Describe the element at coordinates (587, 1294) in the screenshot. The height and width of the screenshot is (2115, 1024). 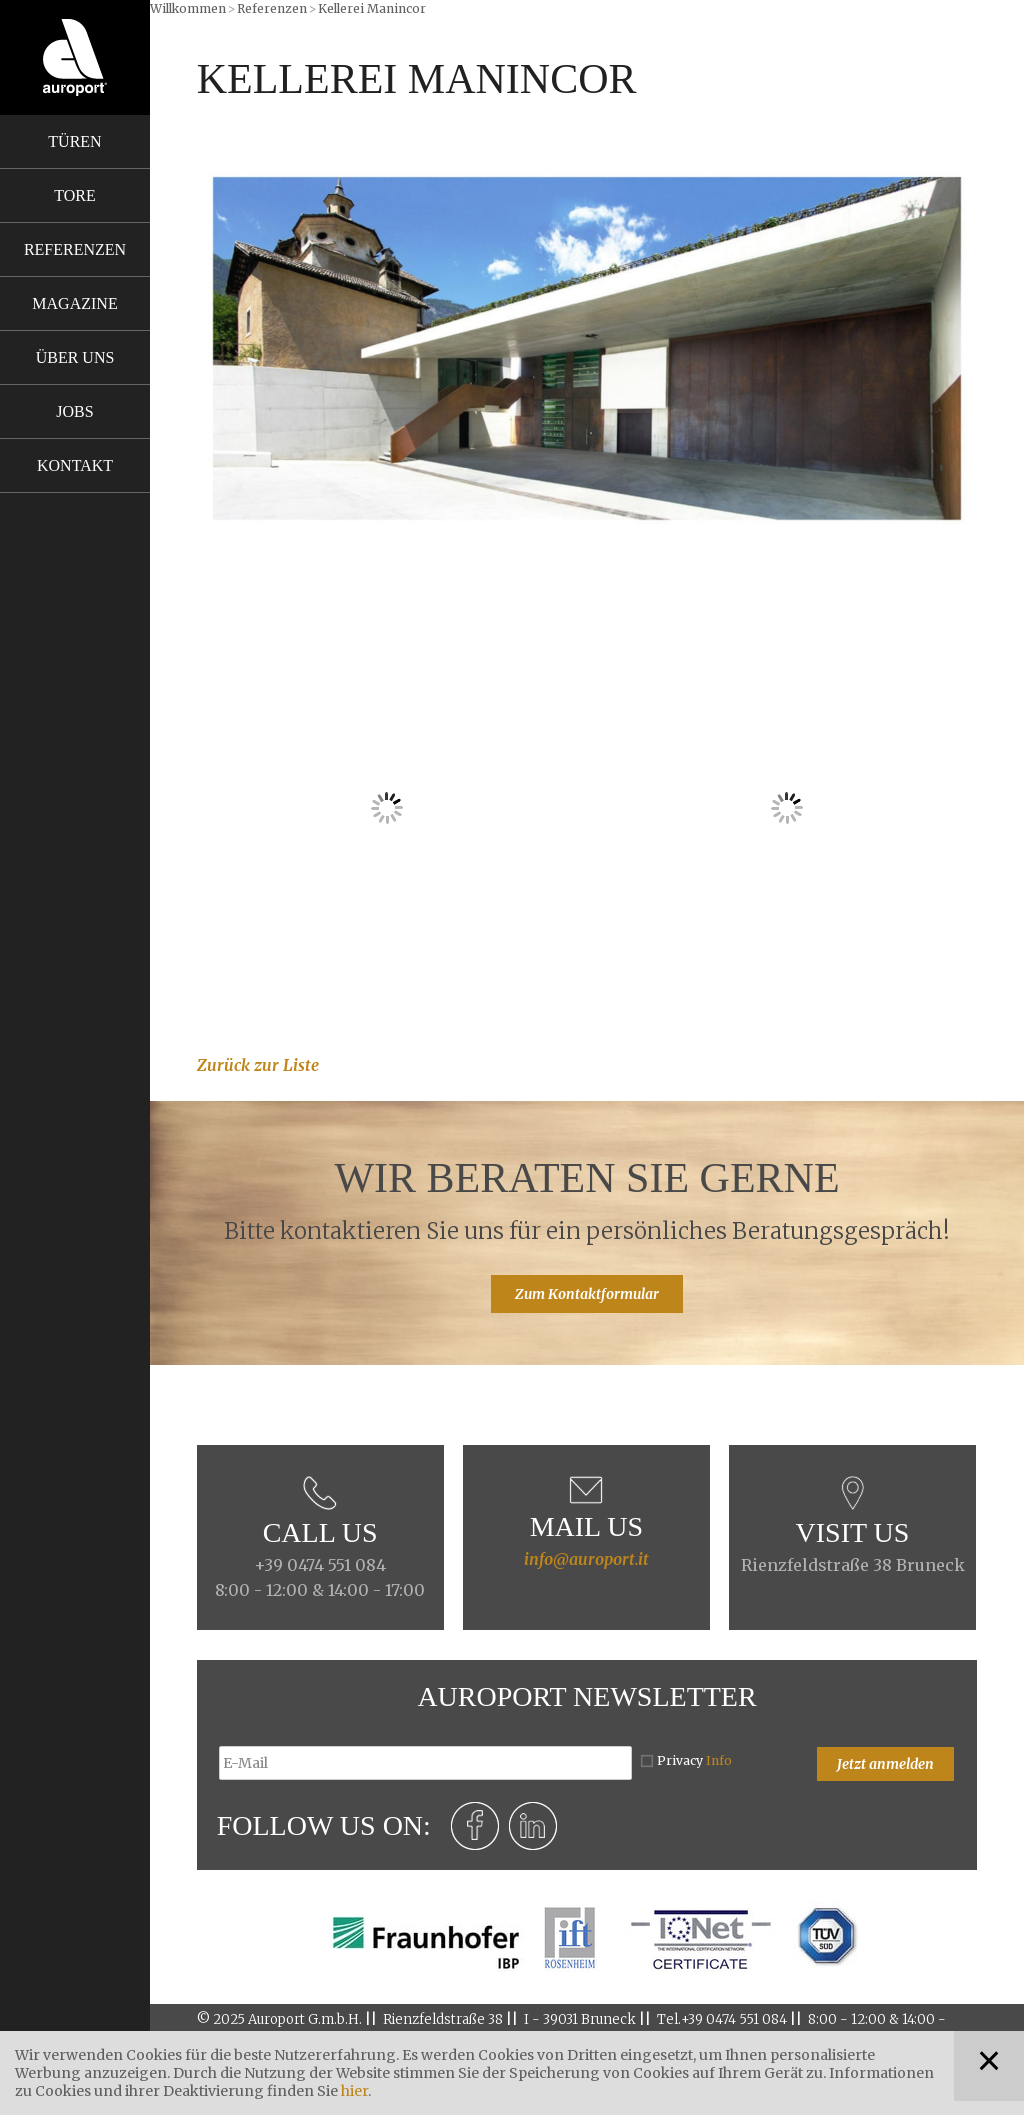
I see `Zum Kontaktformular` at that location.